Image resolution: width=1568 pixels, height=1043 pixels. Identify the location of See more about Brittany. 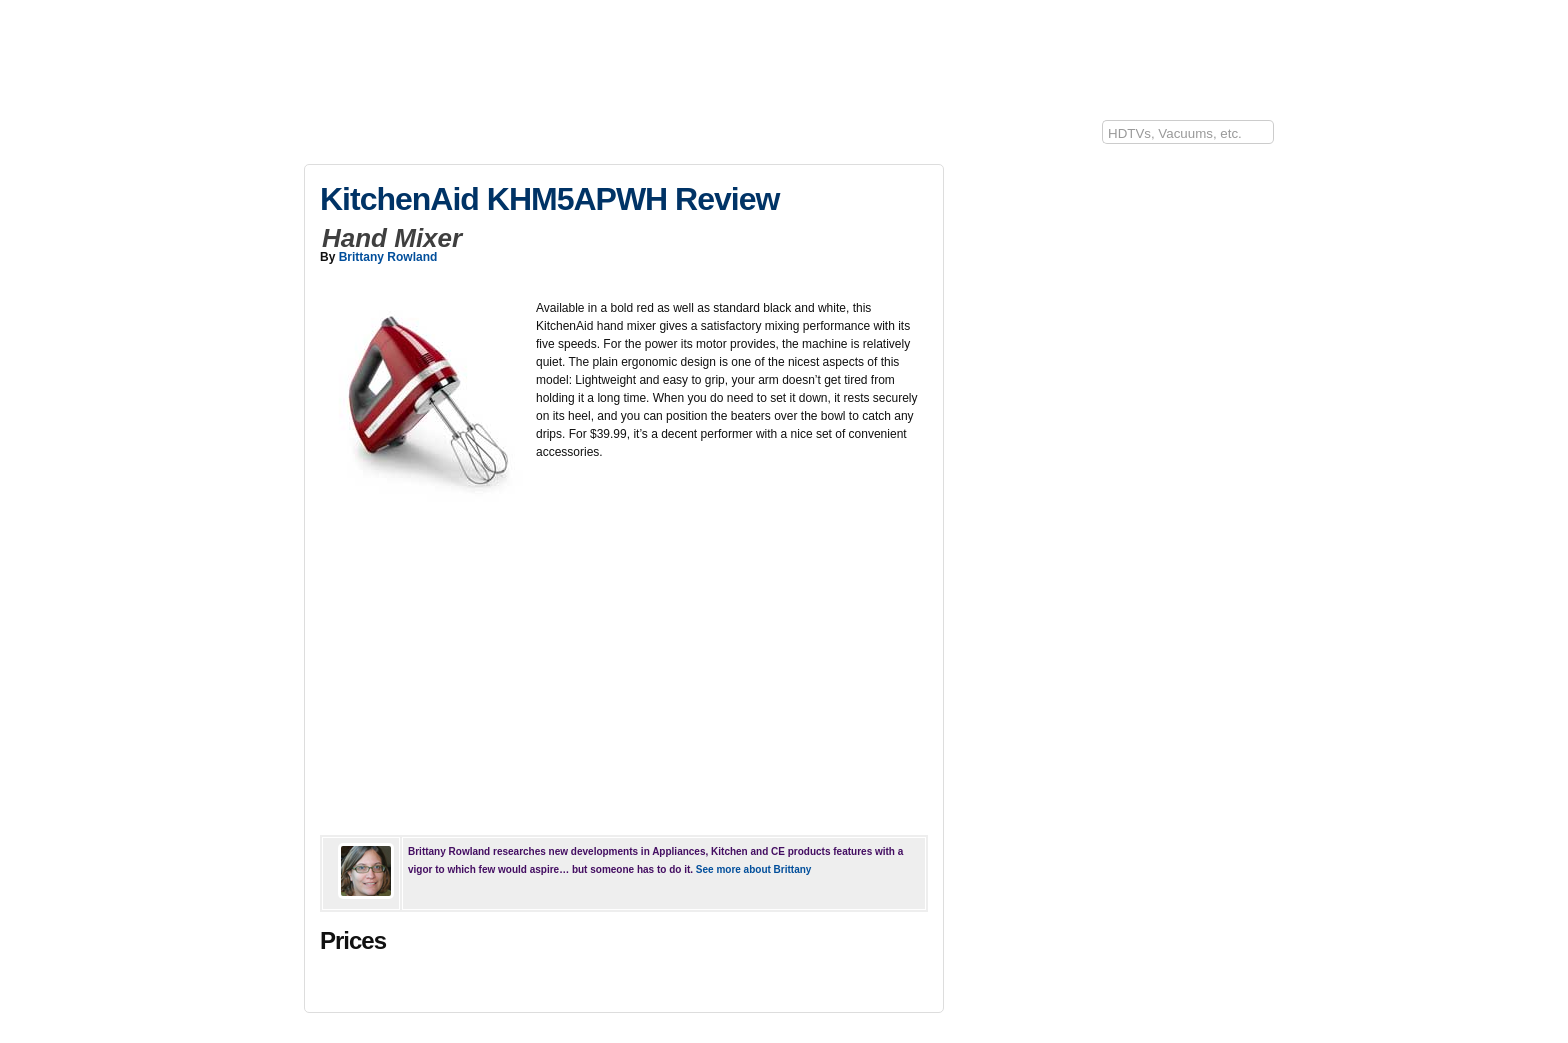
(754, 869).